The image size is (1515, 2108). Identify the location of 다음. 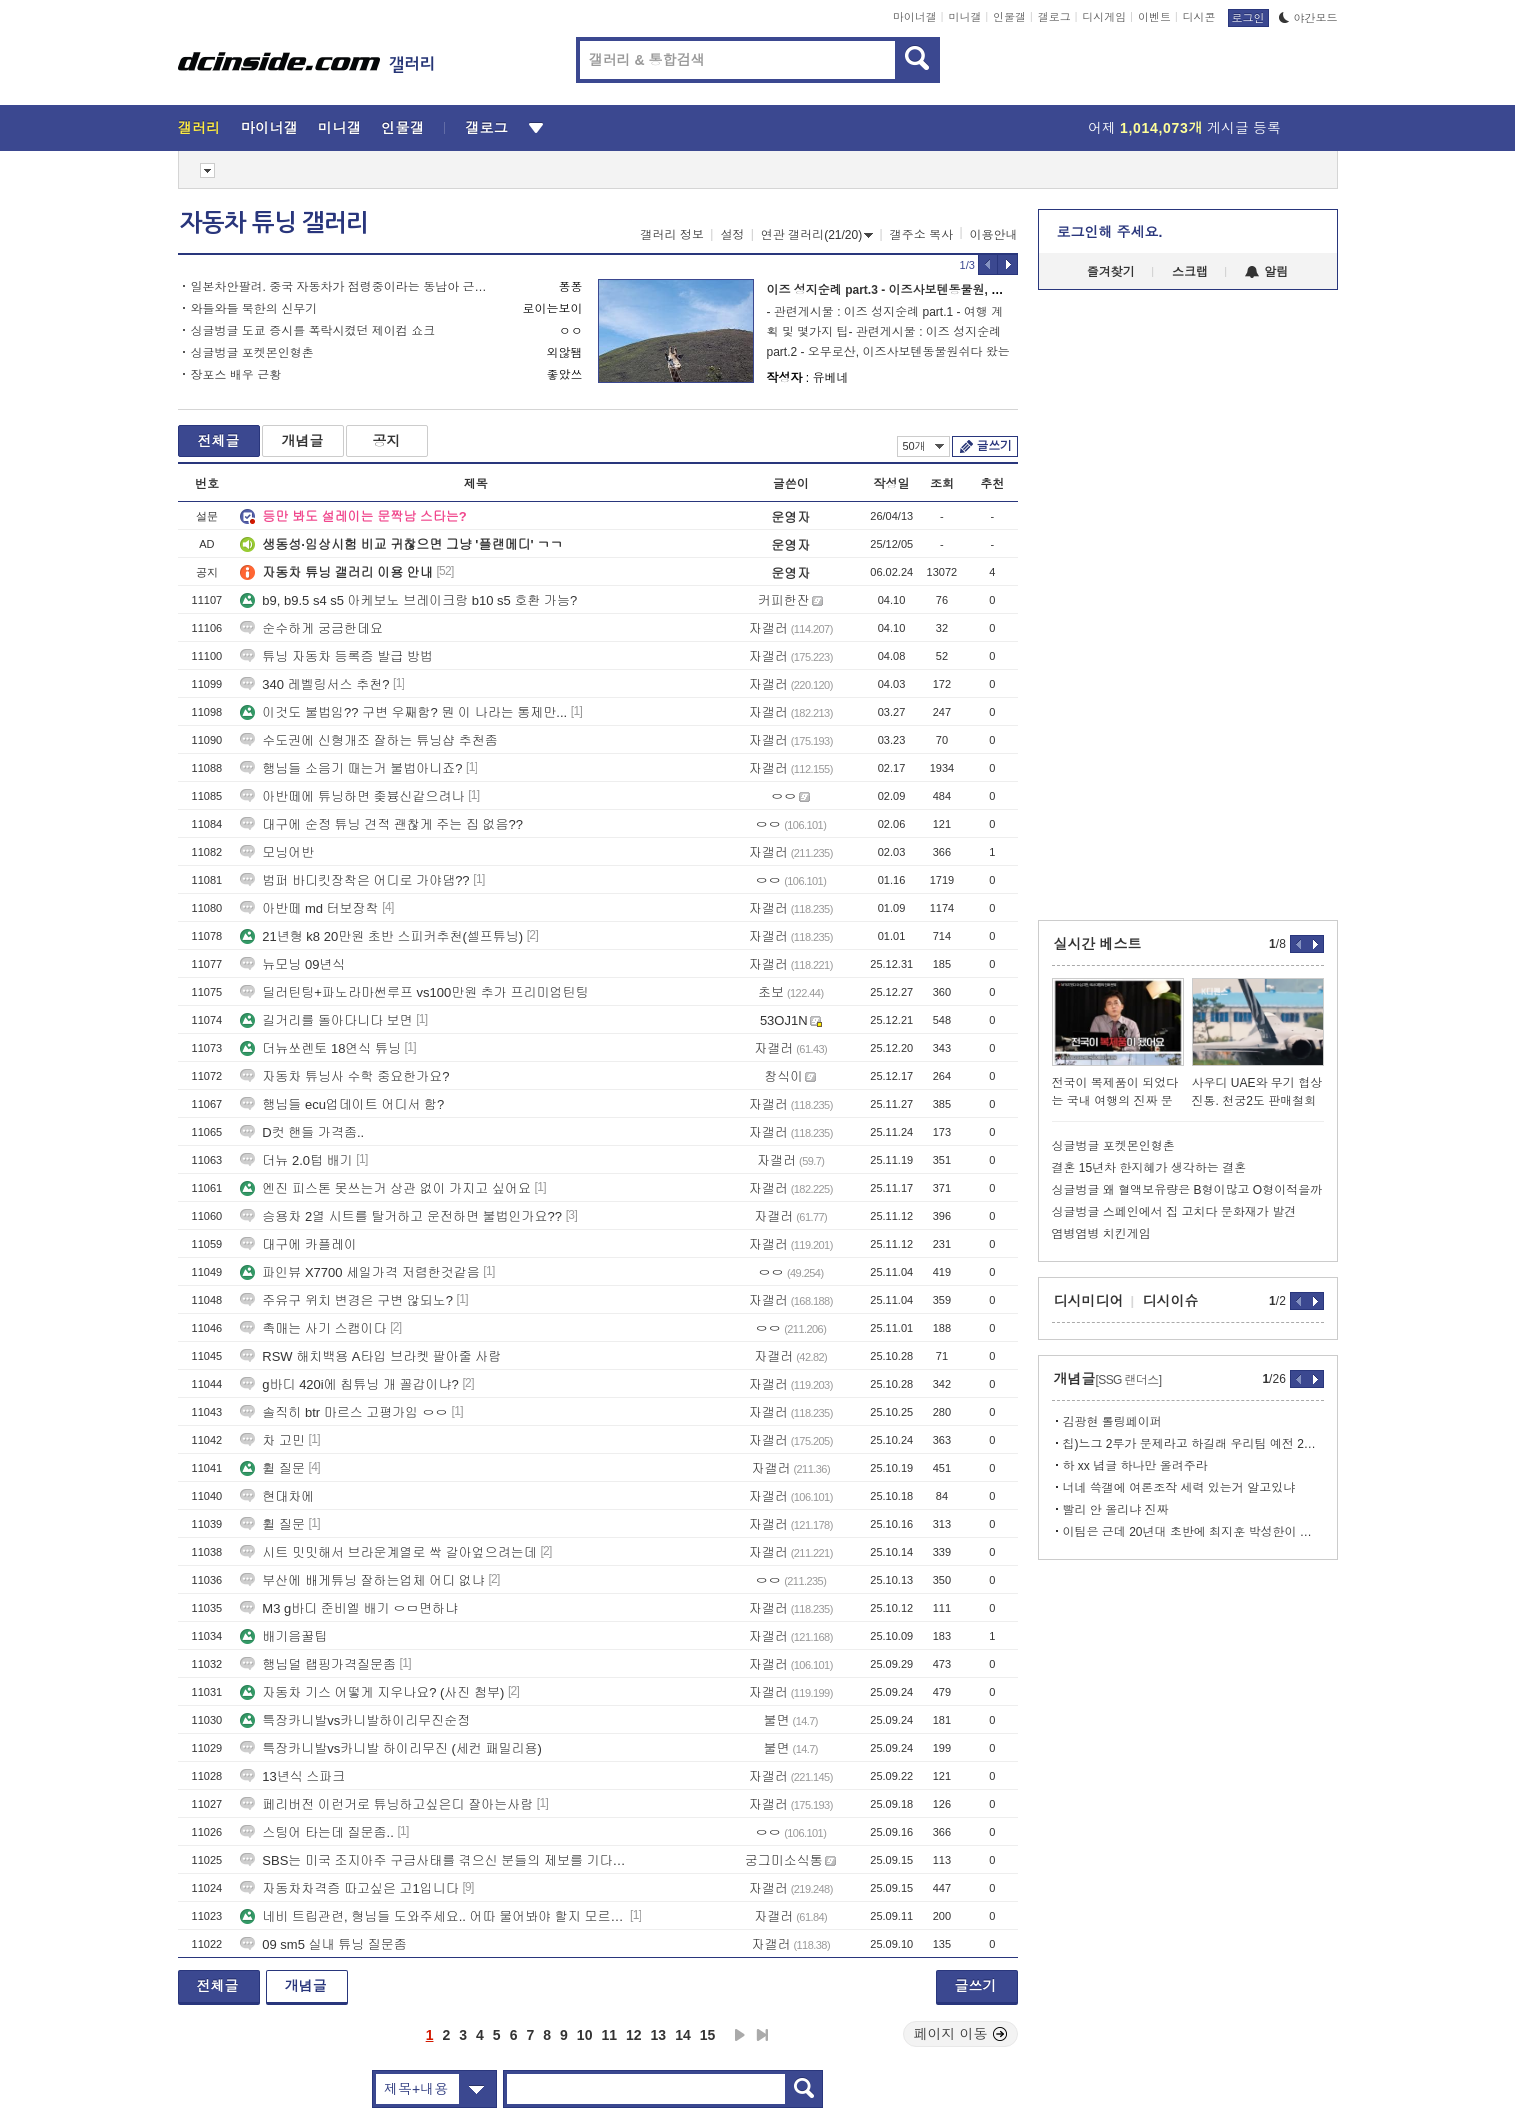
(740, 2035).